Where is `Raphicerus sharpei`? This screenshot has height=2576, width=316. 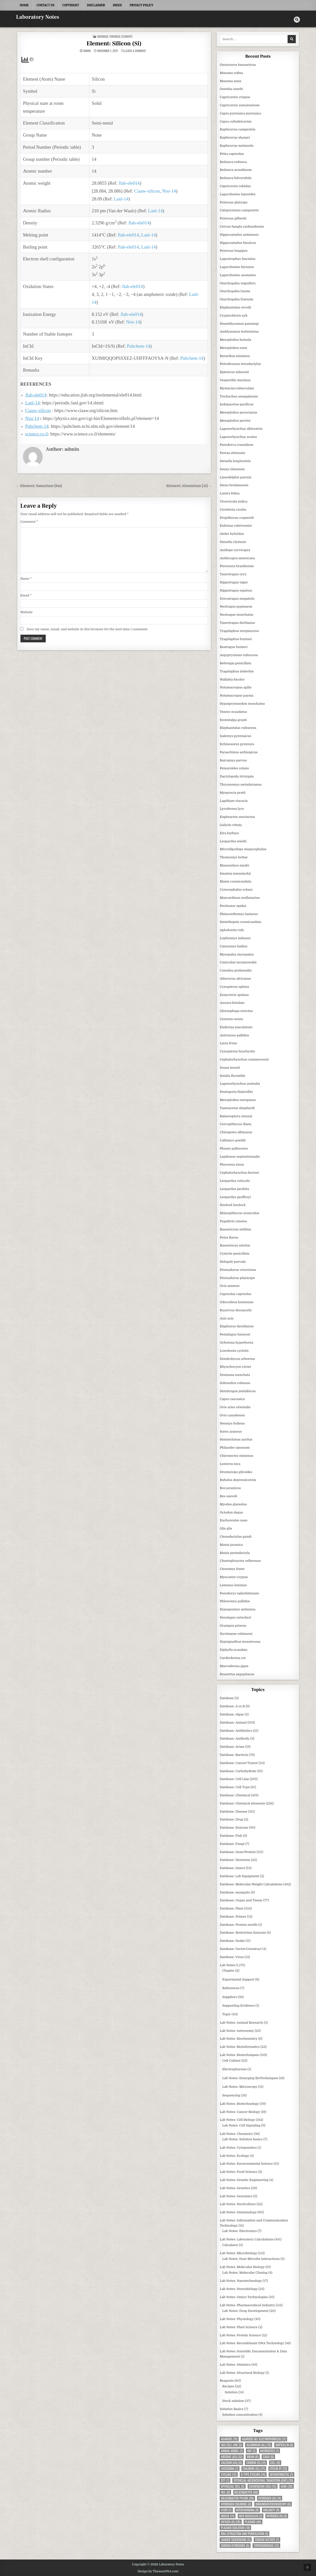 Raphicerus sharpei is located at coordinates (235, 137).